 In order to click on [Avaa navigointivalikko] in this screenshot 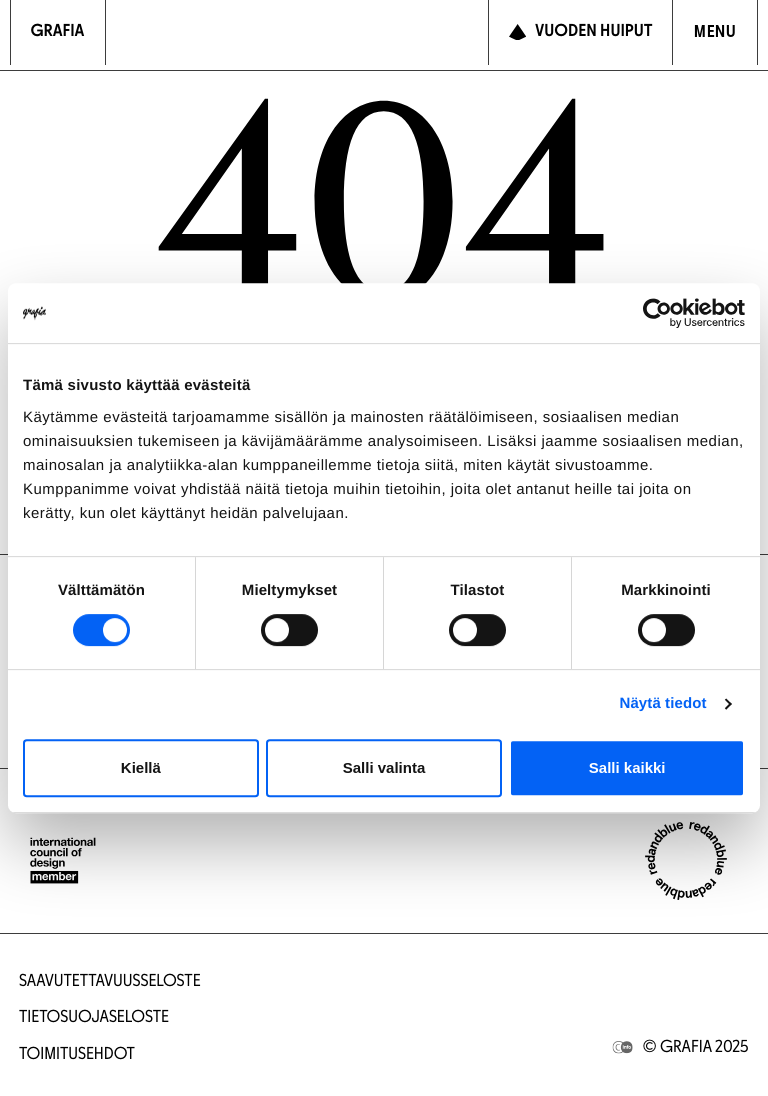, I will do `click(715, 32)`.